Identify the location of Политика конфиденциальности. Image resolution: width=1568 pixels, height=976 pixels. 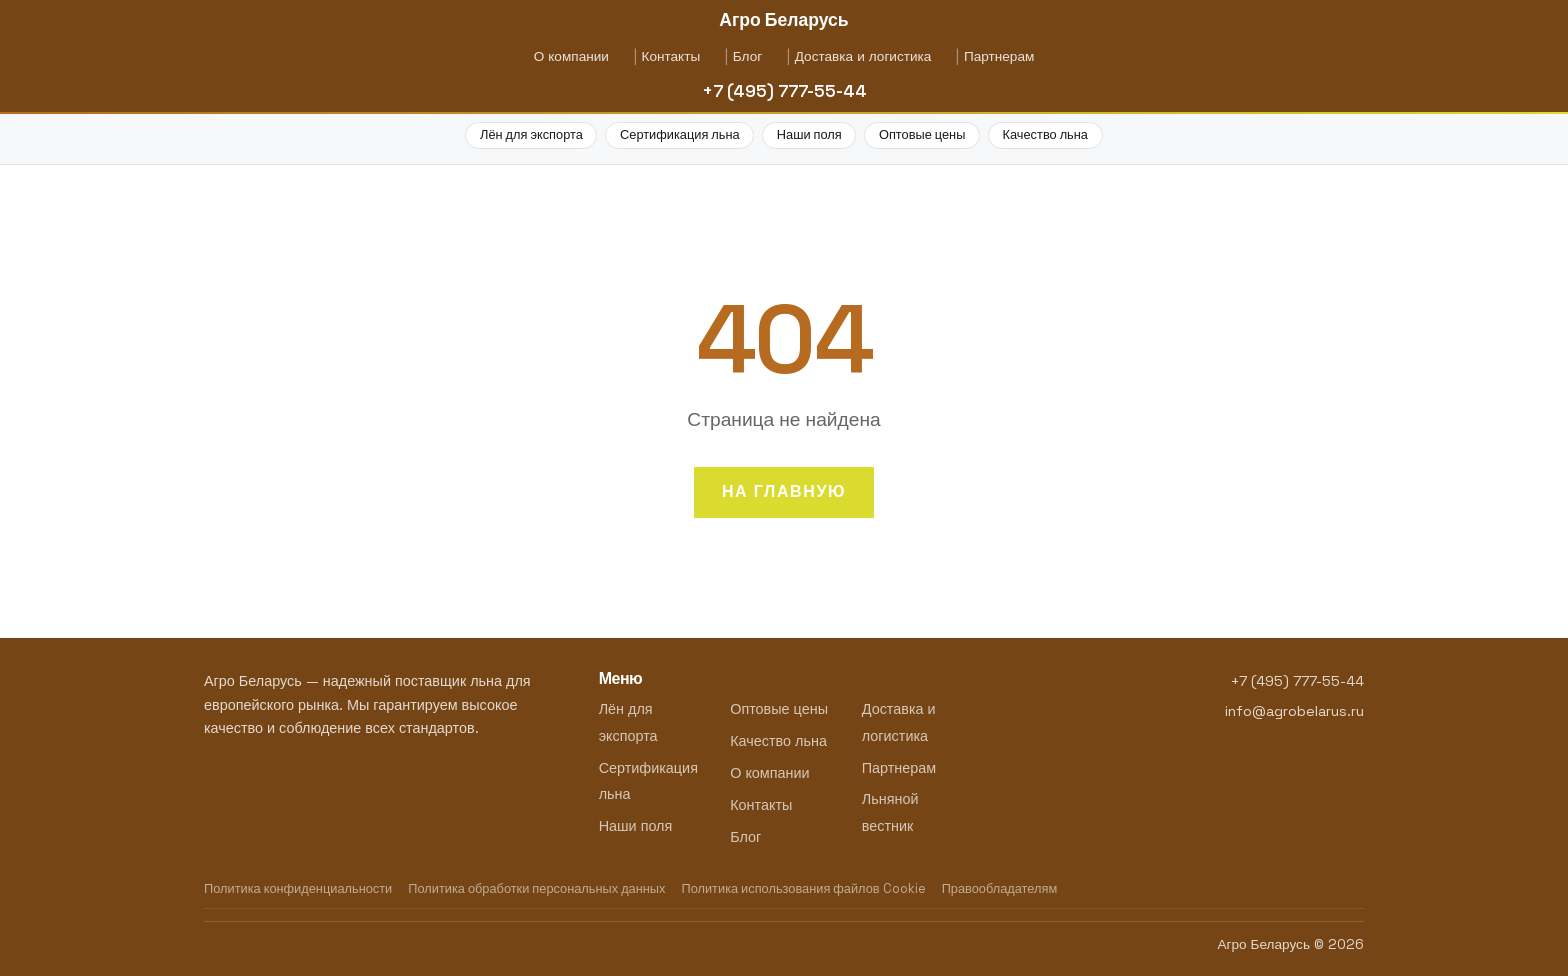
(298, 888).